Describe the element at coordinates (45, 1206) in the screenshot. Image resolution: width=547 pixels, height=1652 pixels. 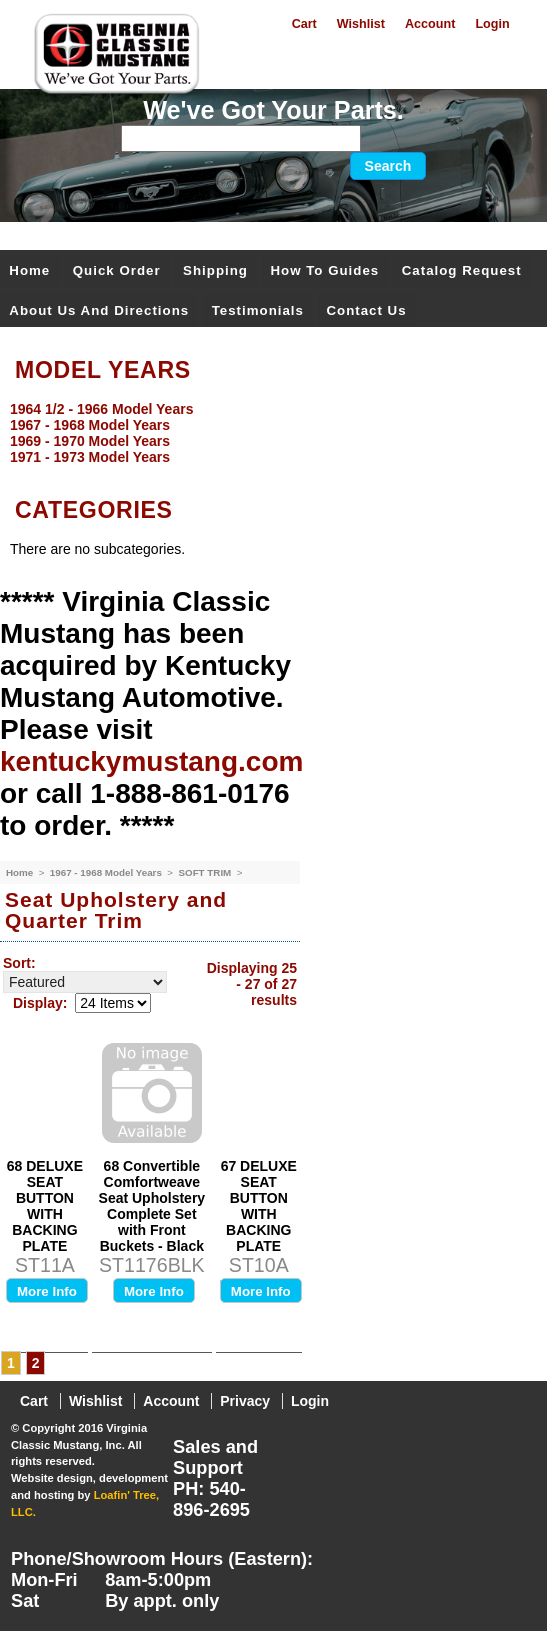
I see `68 DELUXE SEAT BUTTON WITH BACKING PLATE` at that location.